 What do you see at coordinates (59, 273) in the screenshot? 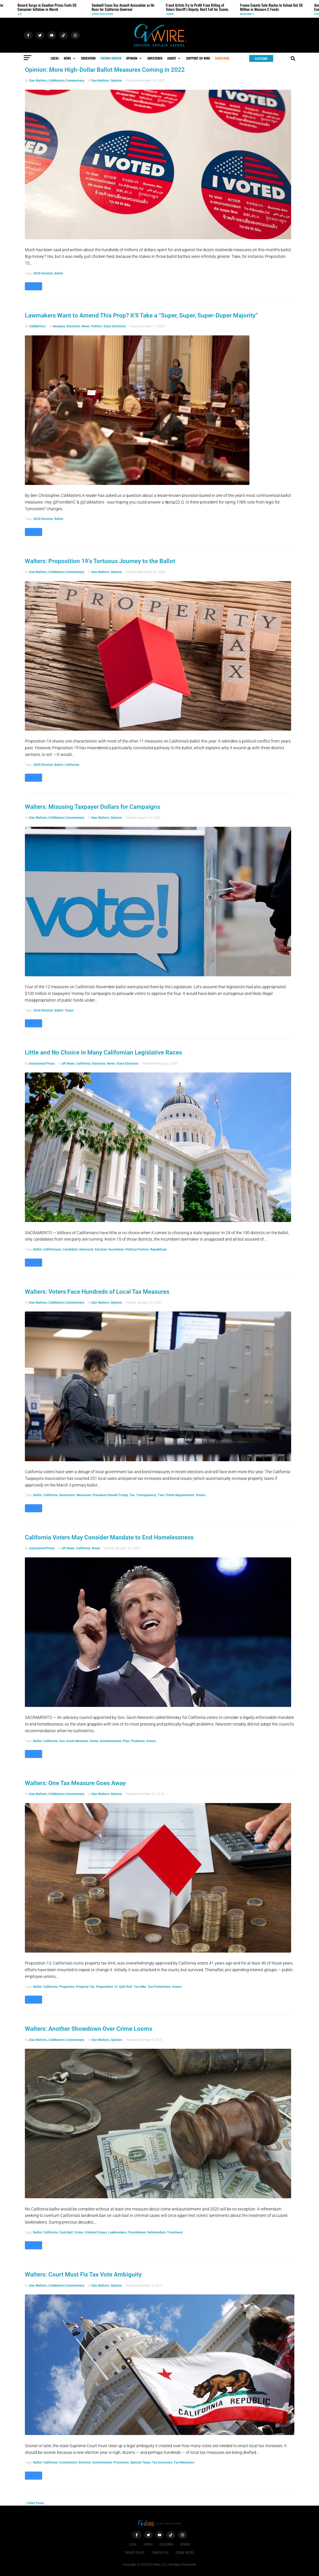
I see `ballot` at bounding box center [59, 273].